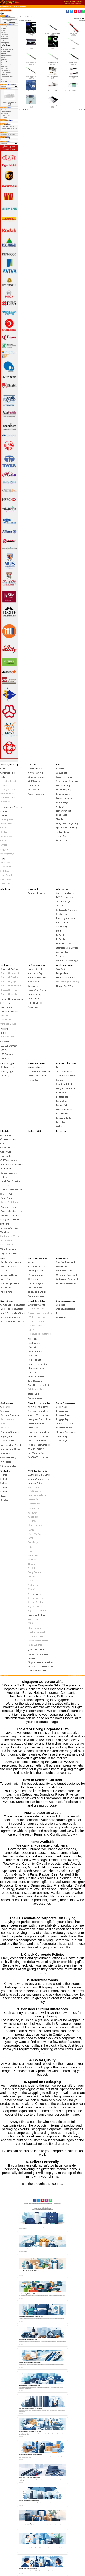  Describe the element at coordinates (38, 1436) in the screenshot. I see `Leather Thumbdrive` at that location.